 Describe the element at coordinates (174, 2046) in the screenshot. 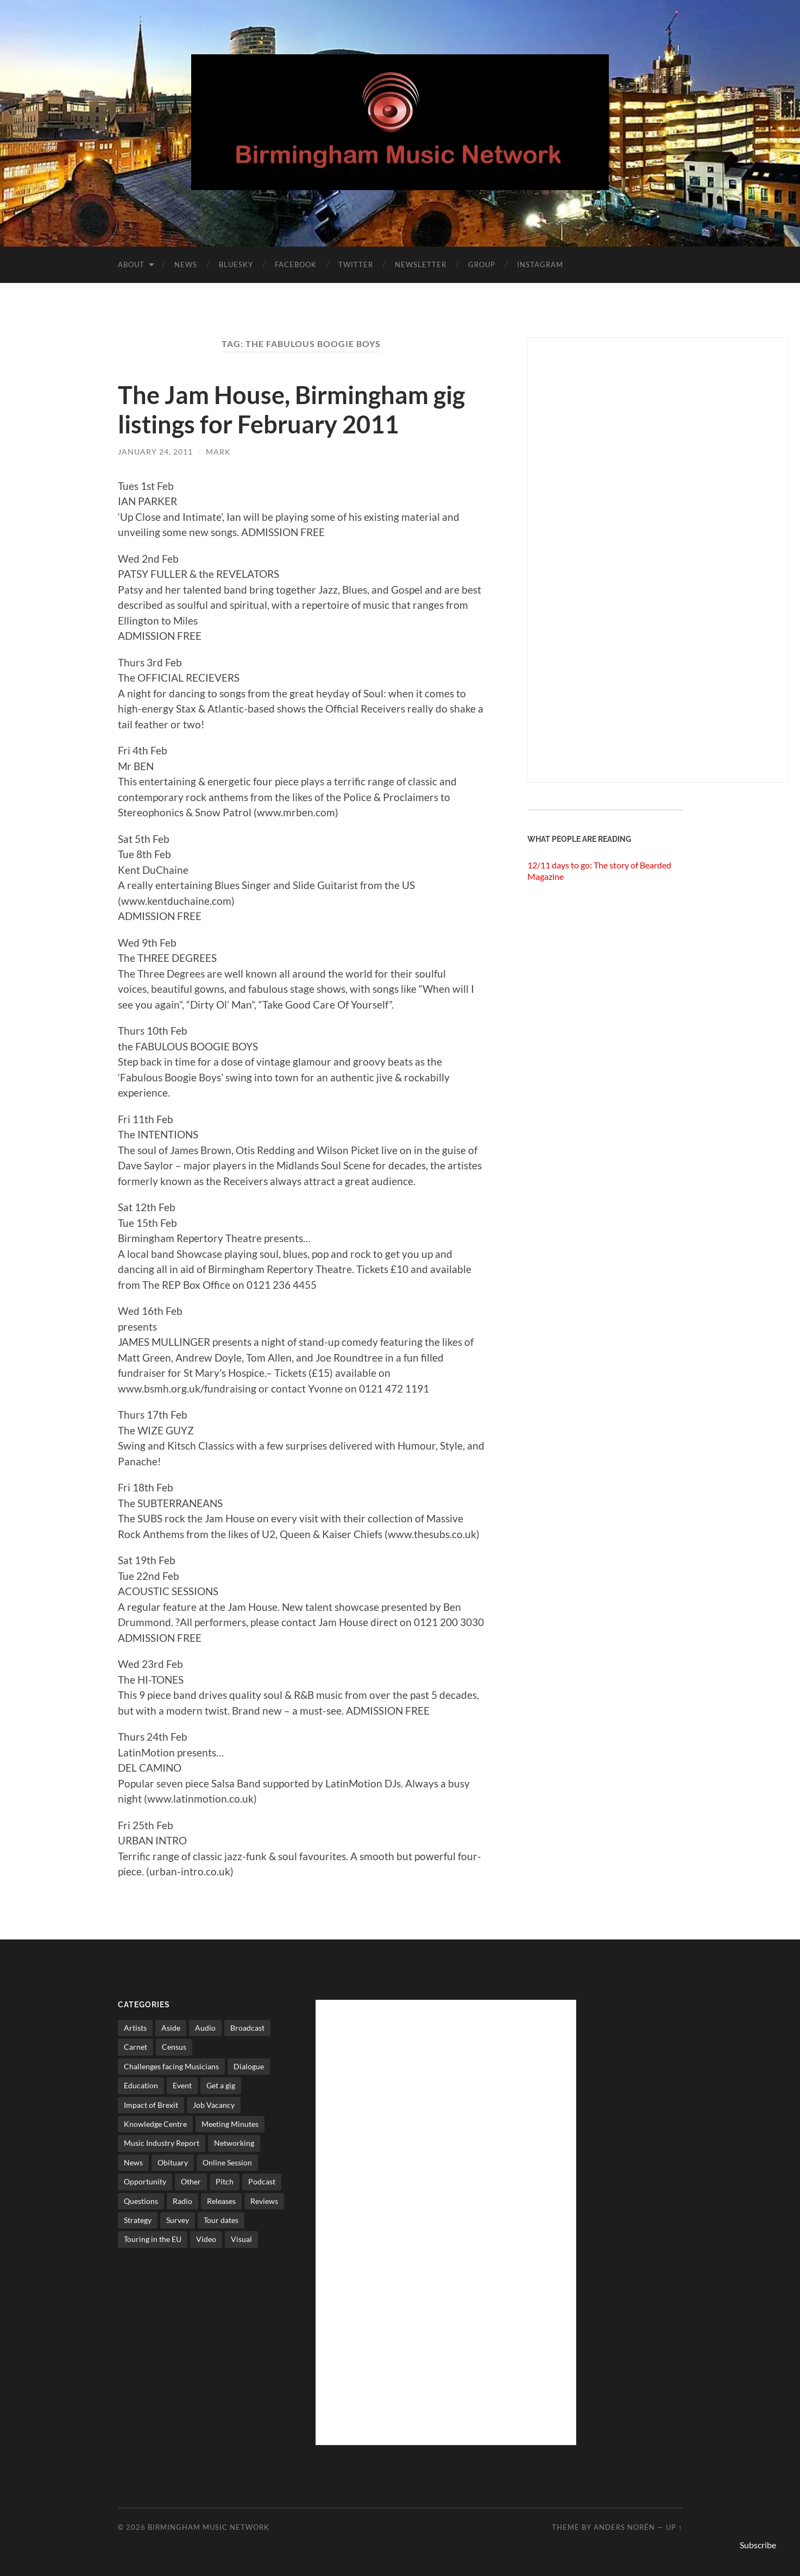

I see `Census [Census (2 items)]` at that location.